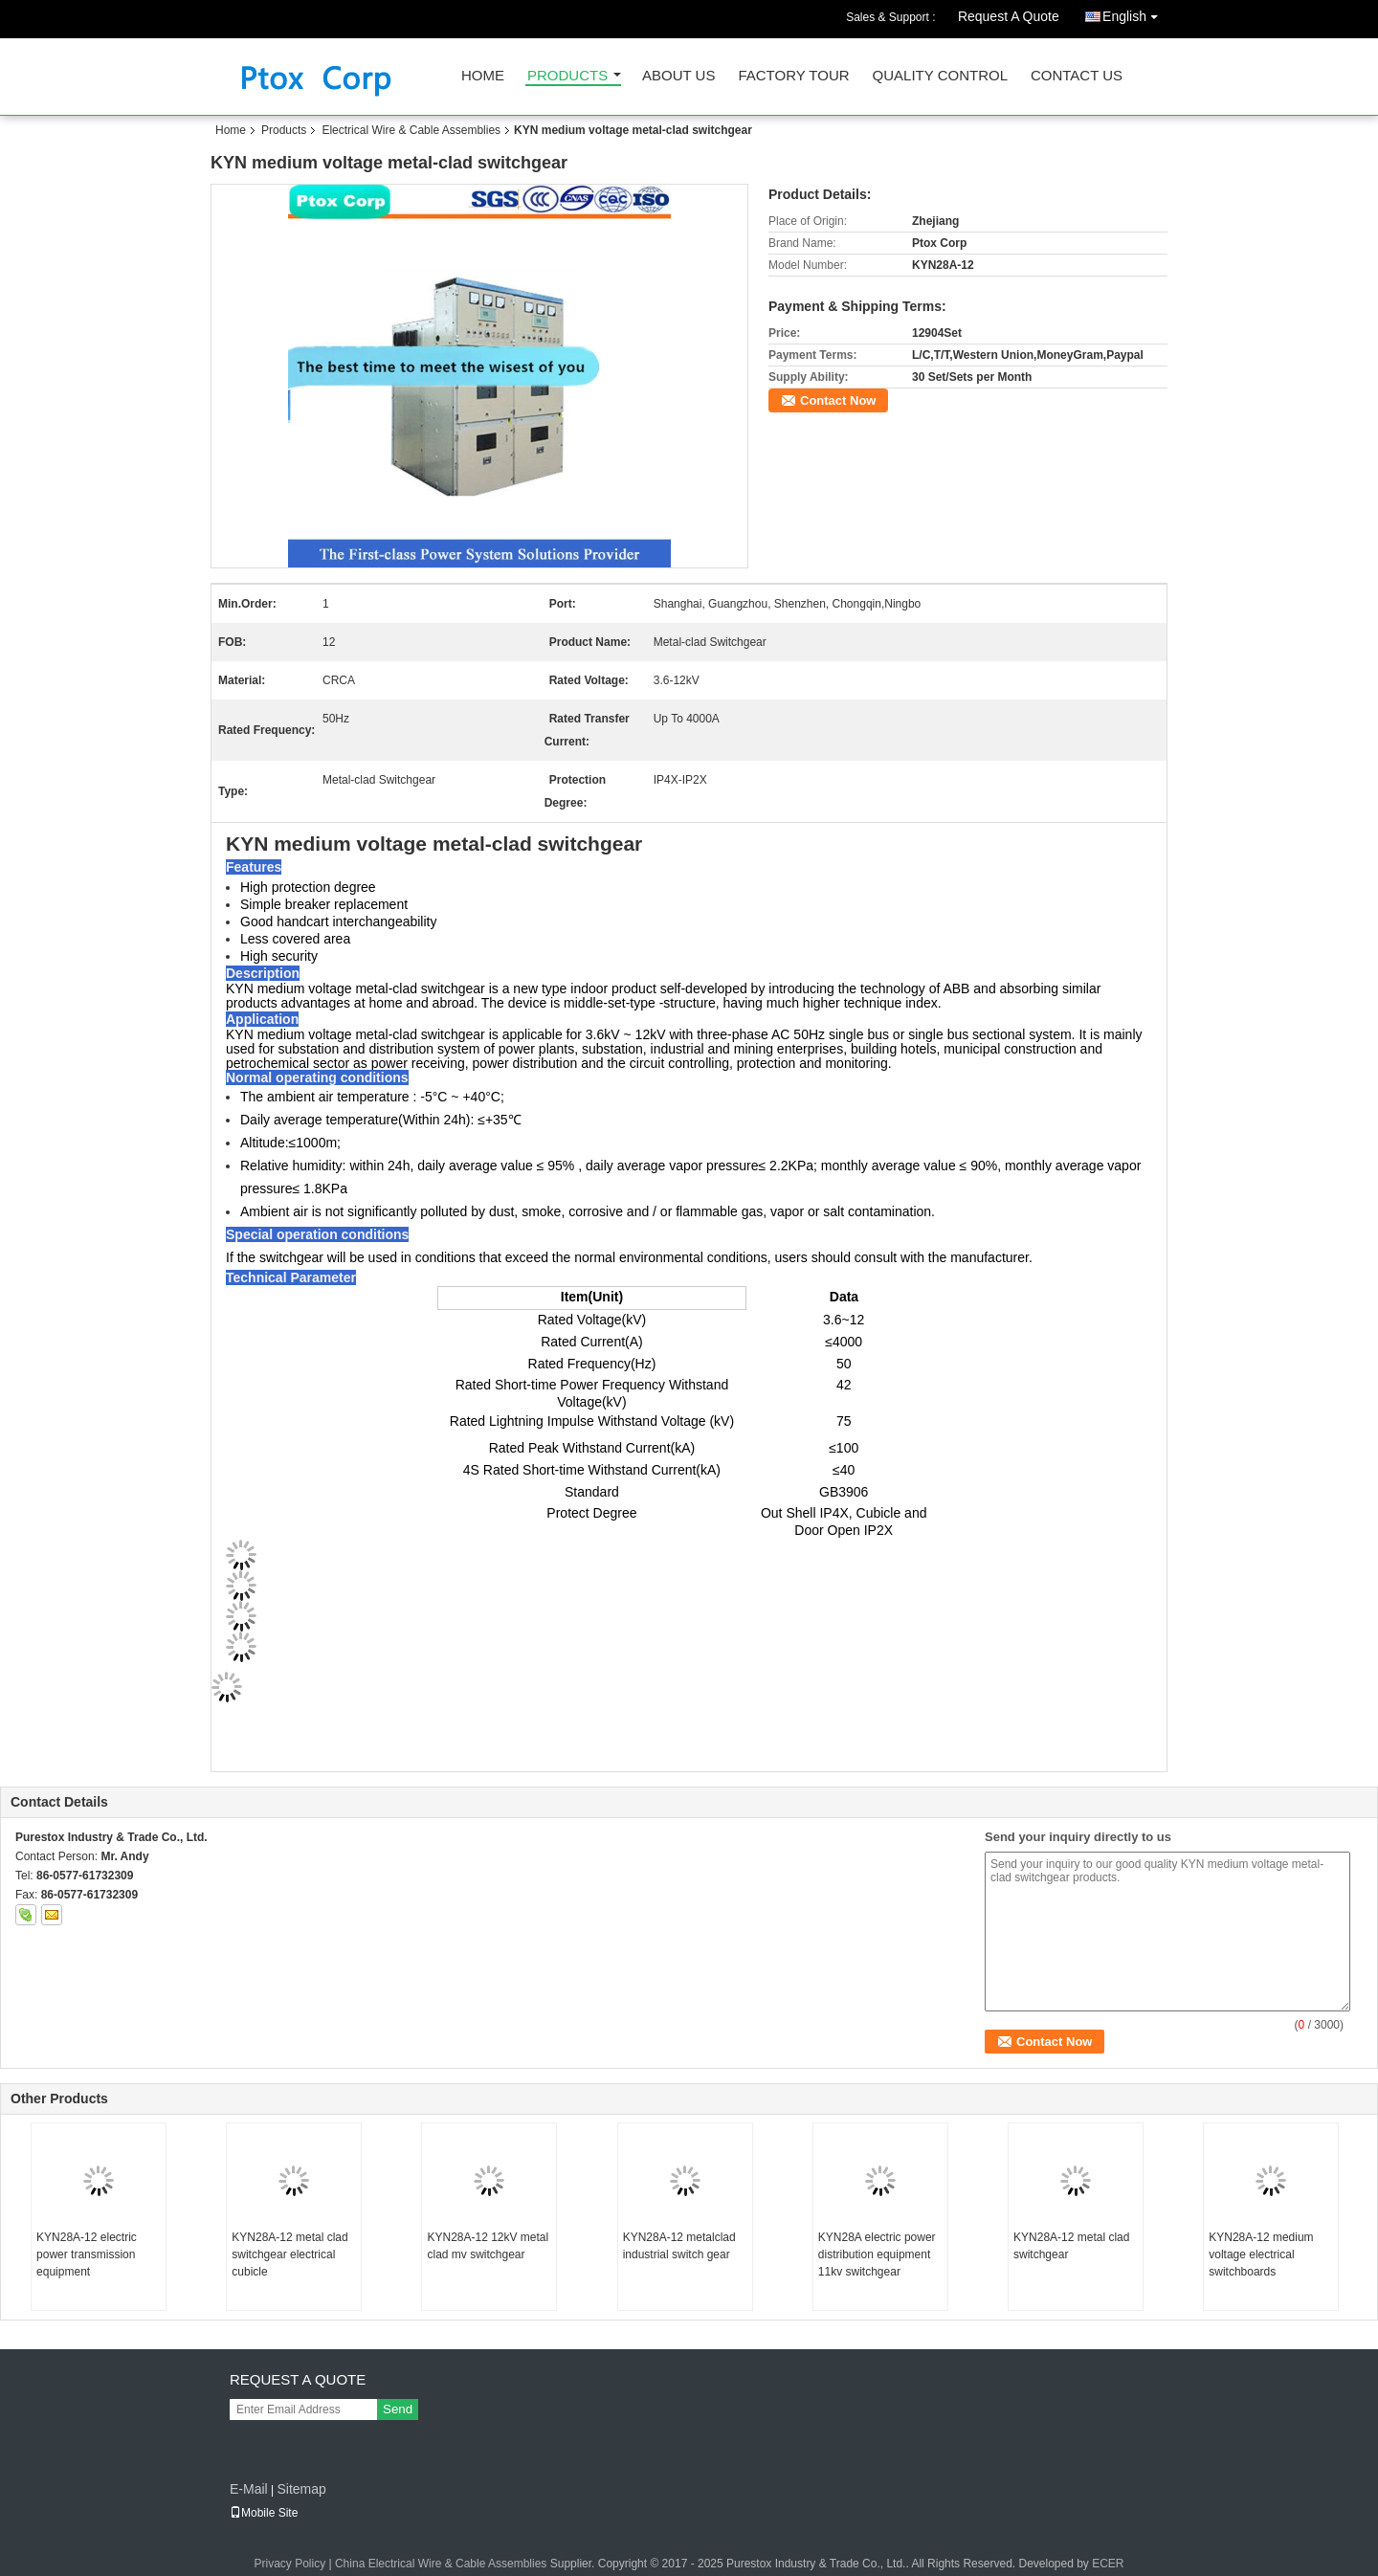 The height and width of the screenshot is (2576, 1378). I want to click on Sitemap, so click(301, 2489).